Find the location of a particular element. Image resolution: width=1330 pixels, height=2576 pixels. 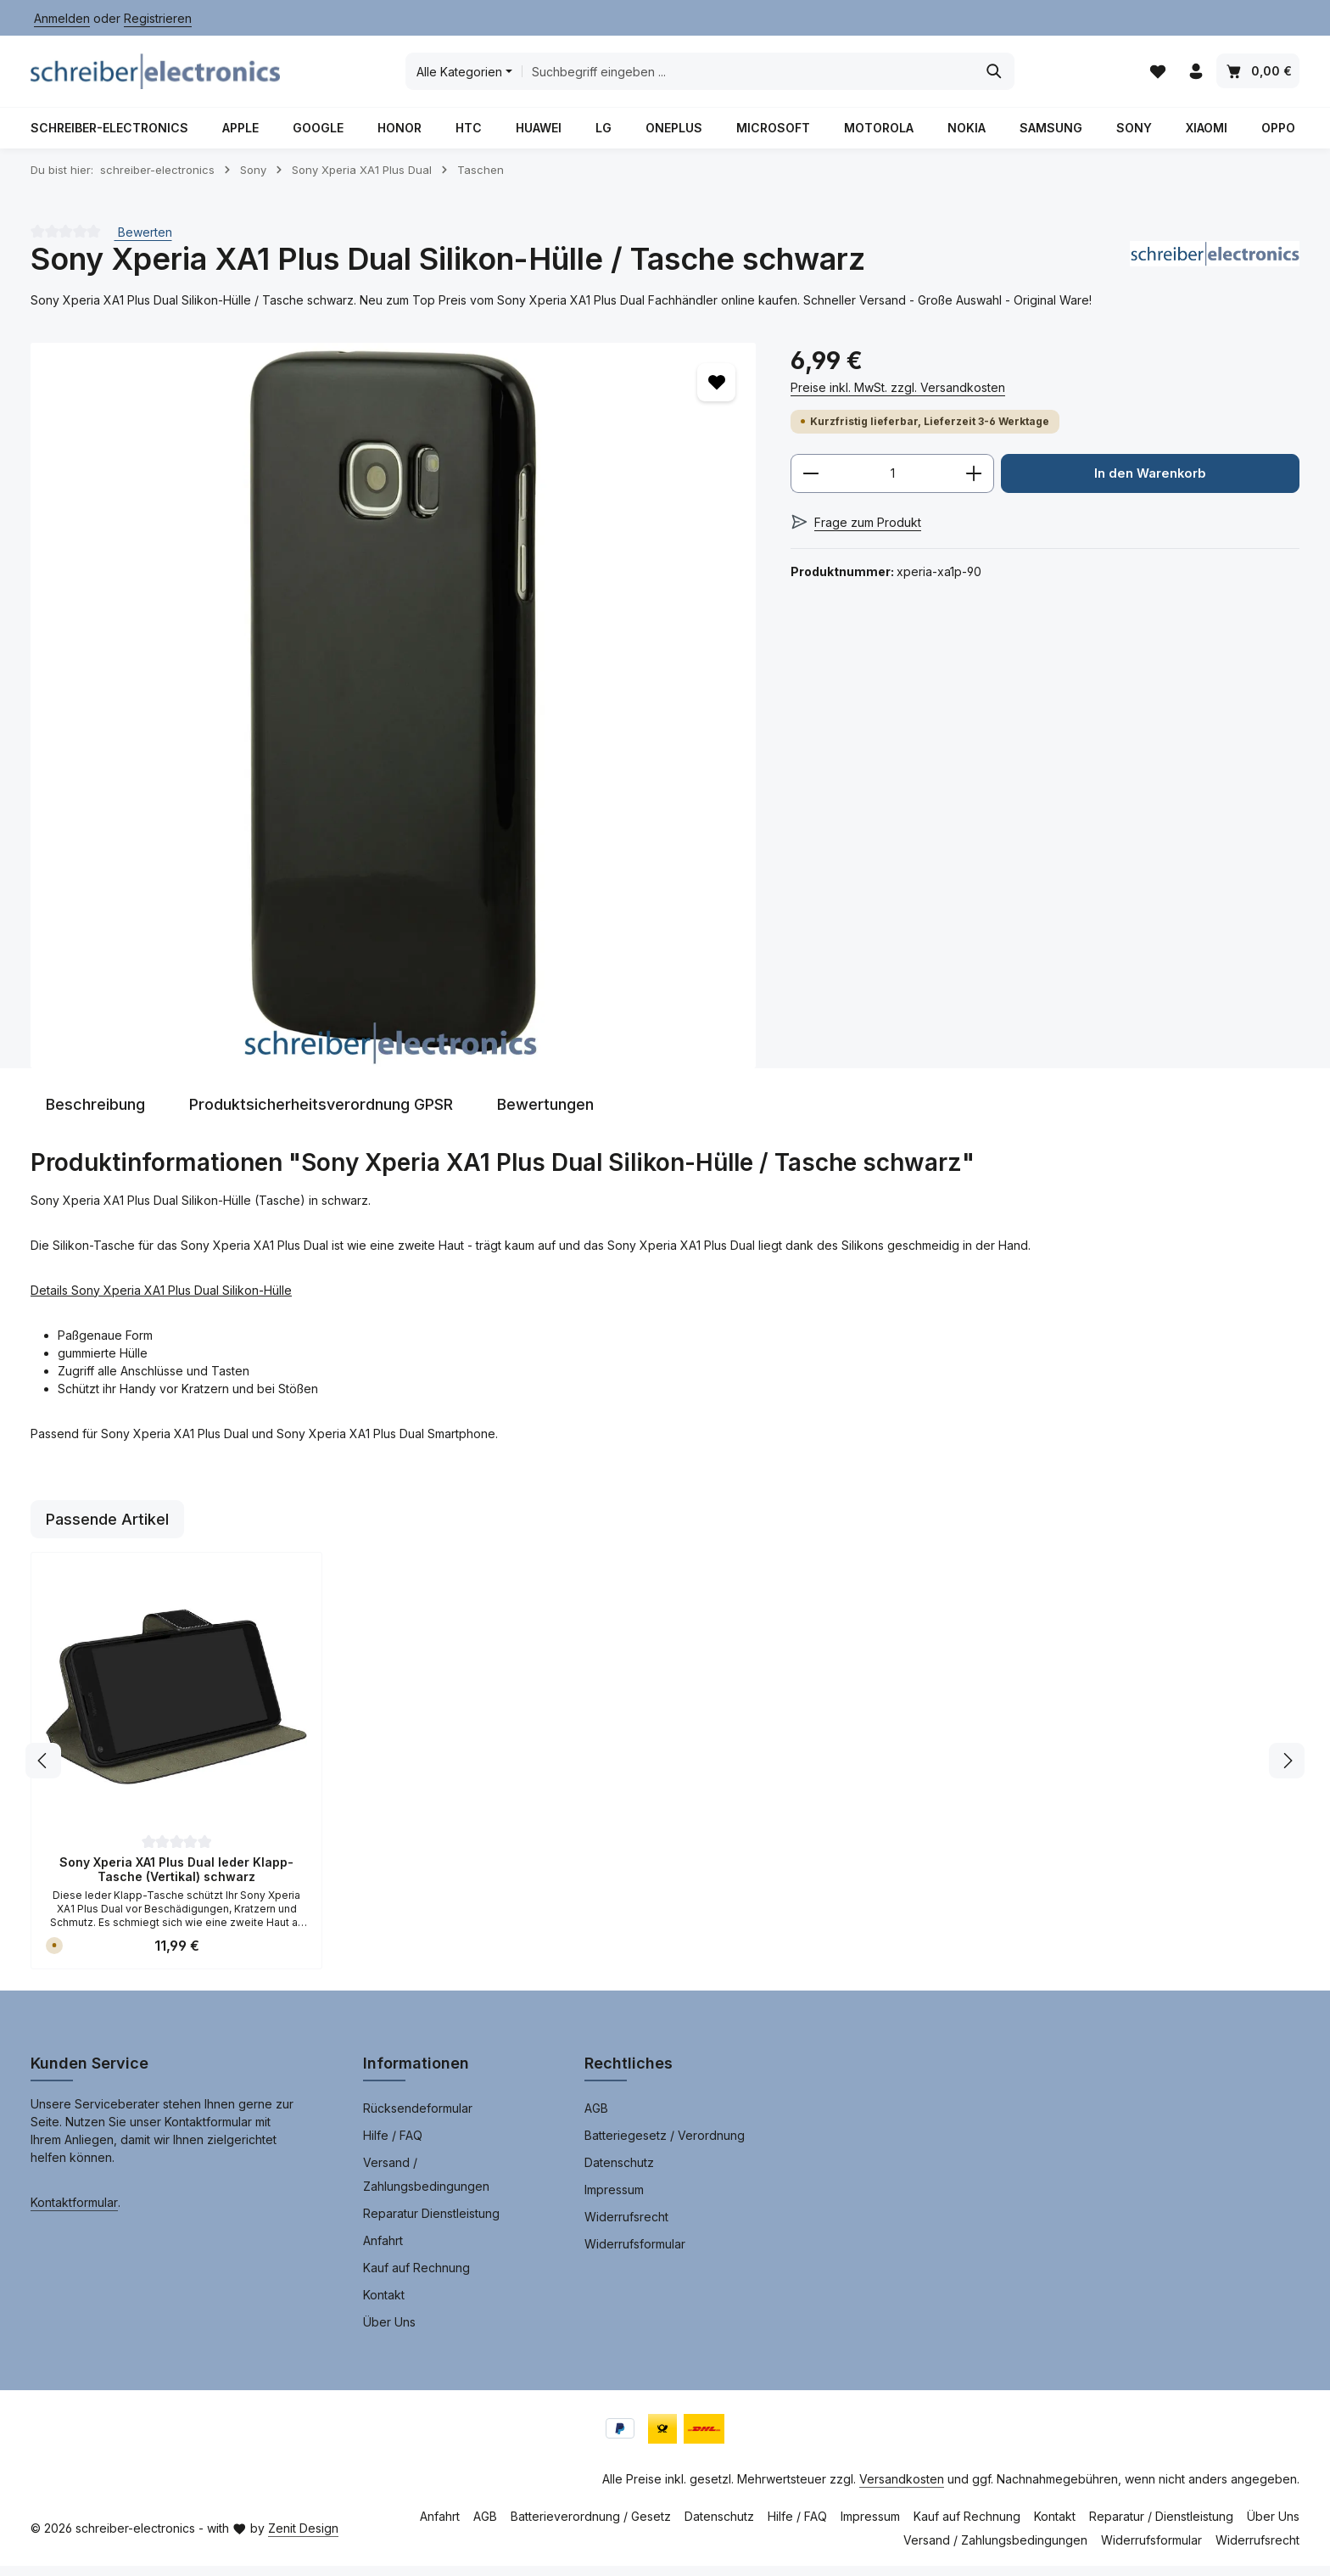

[Nächstes] is located at coordinates (1287, 1771).